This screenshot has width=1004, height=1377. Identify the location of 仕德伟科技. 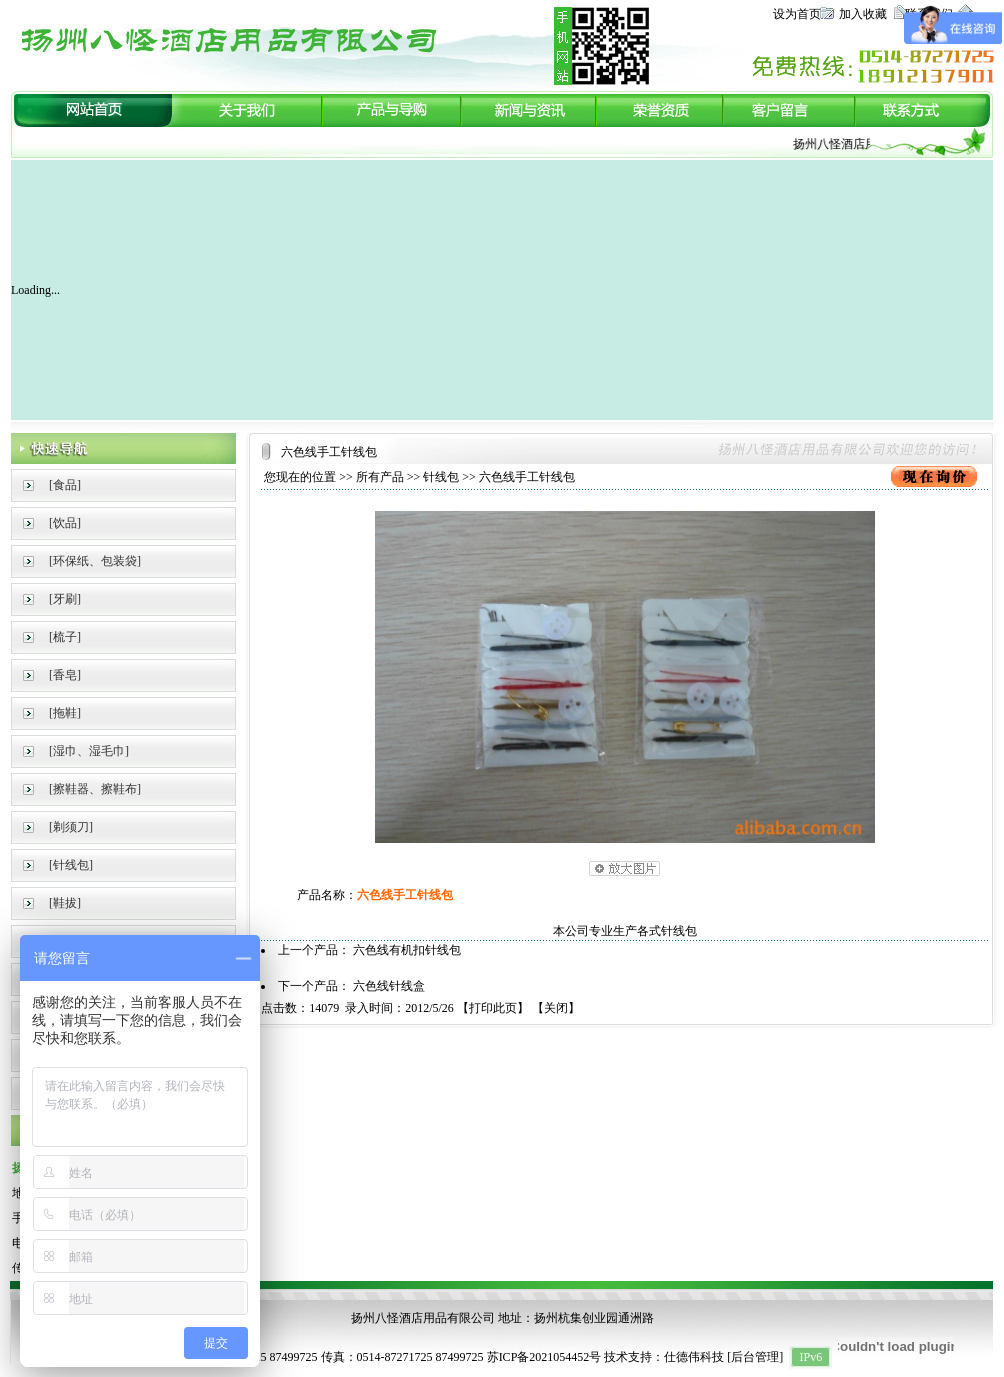
(694, 1357).